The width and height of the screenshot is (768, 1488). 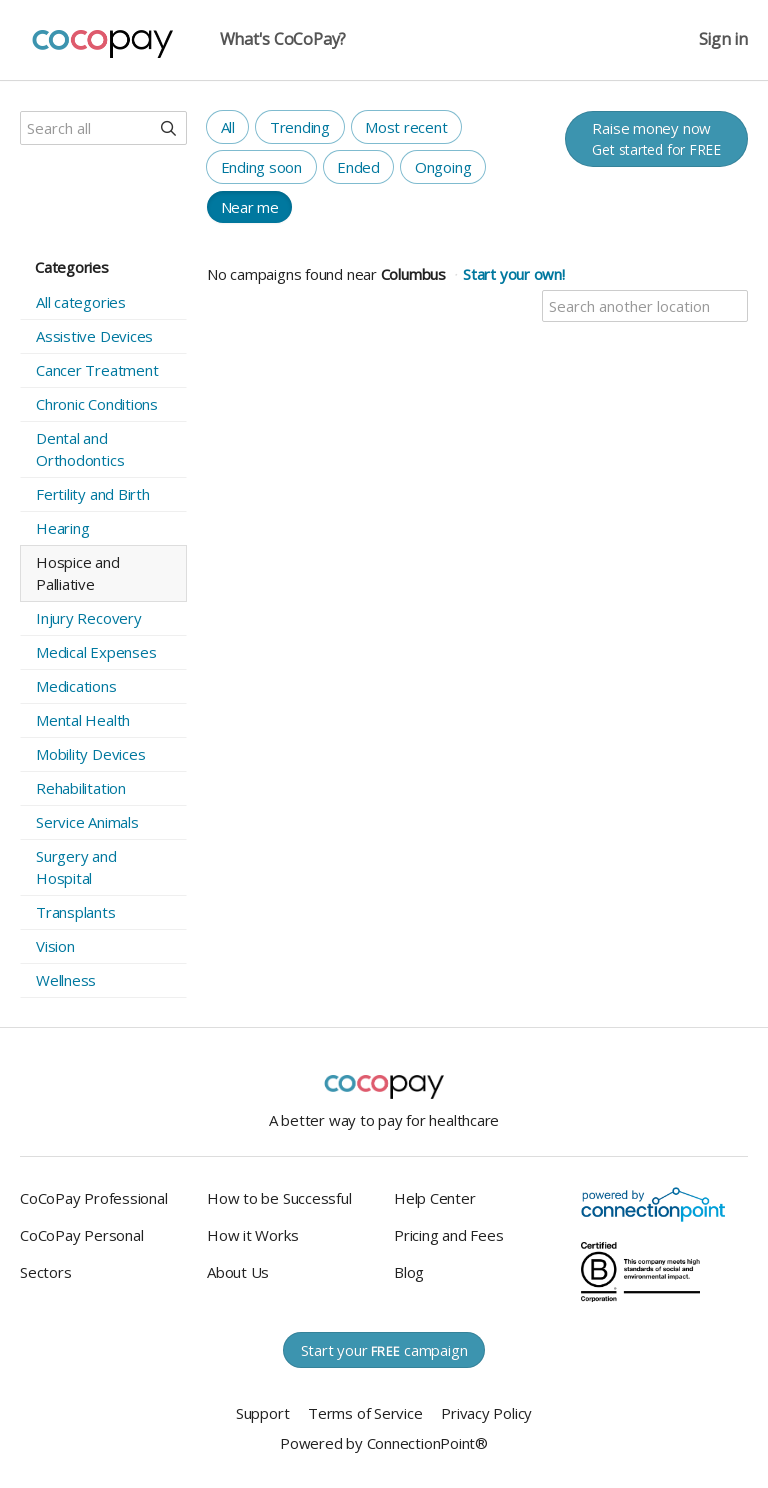 What do you see at coordinates (384, 1443) in the screenshot?
I see `Powered by ConnectionPoint®` at bounding box center [384, 1443].